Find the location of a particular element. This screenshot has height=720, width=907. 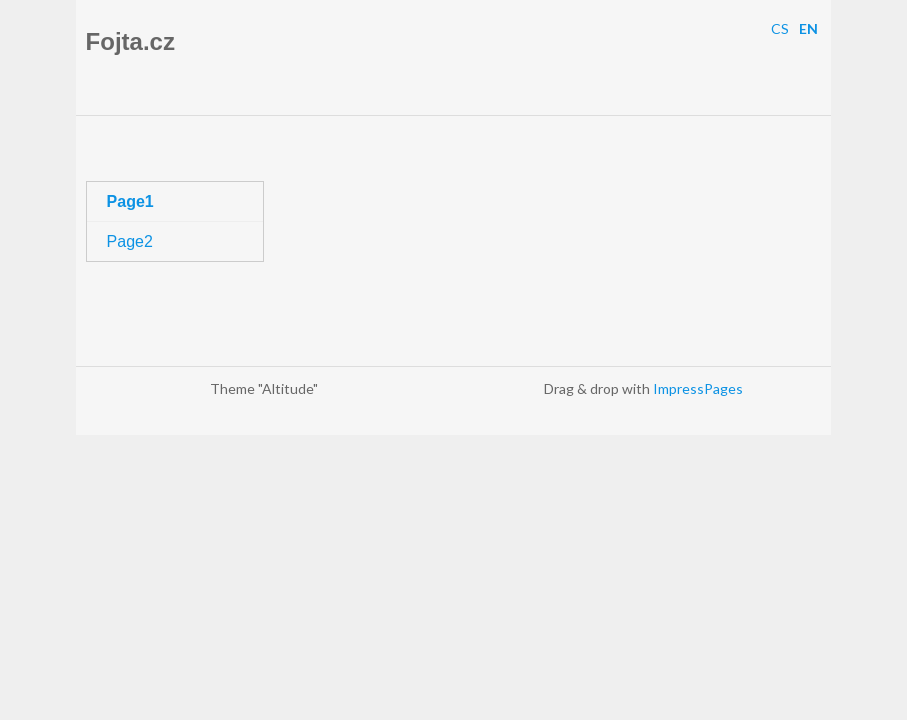

Fojta.cz is located at coordinates (130, 41).